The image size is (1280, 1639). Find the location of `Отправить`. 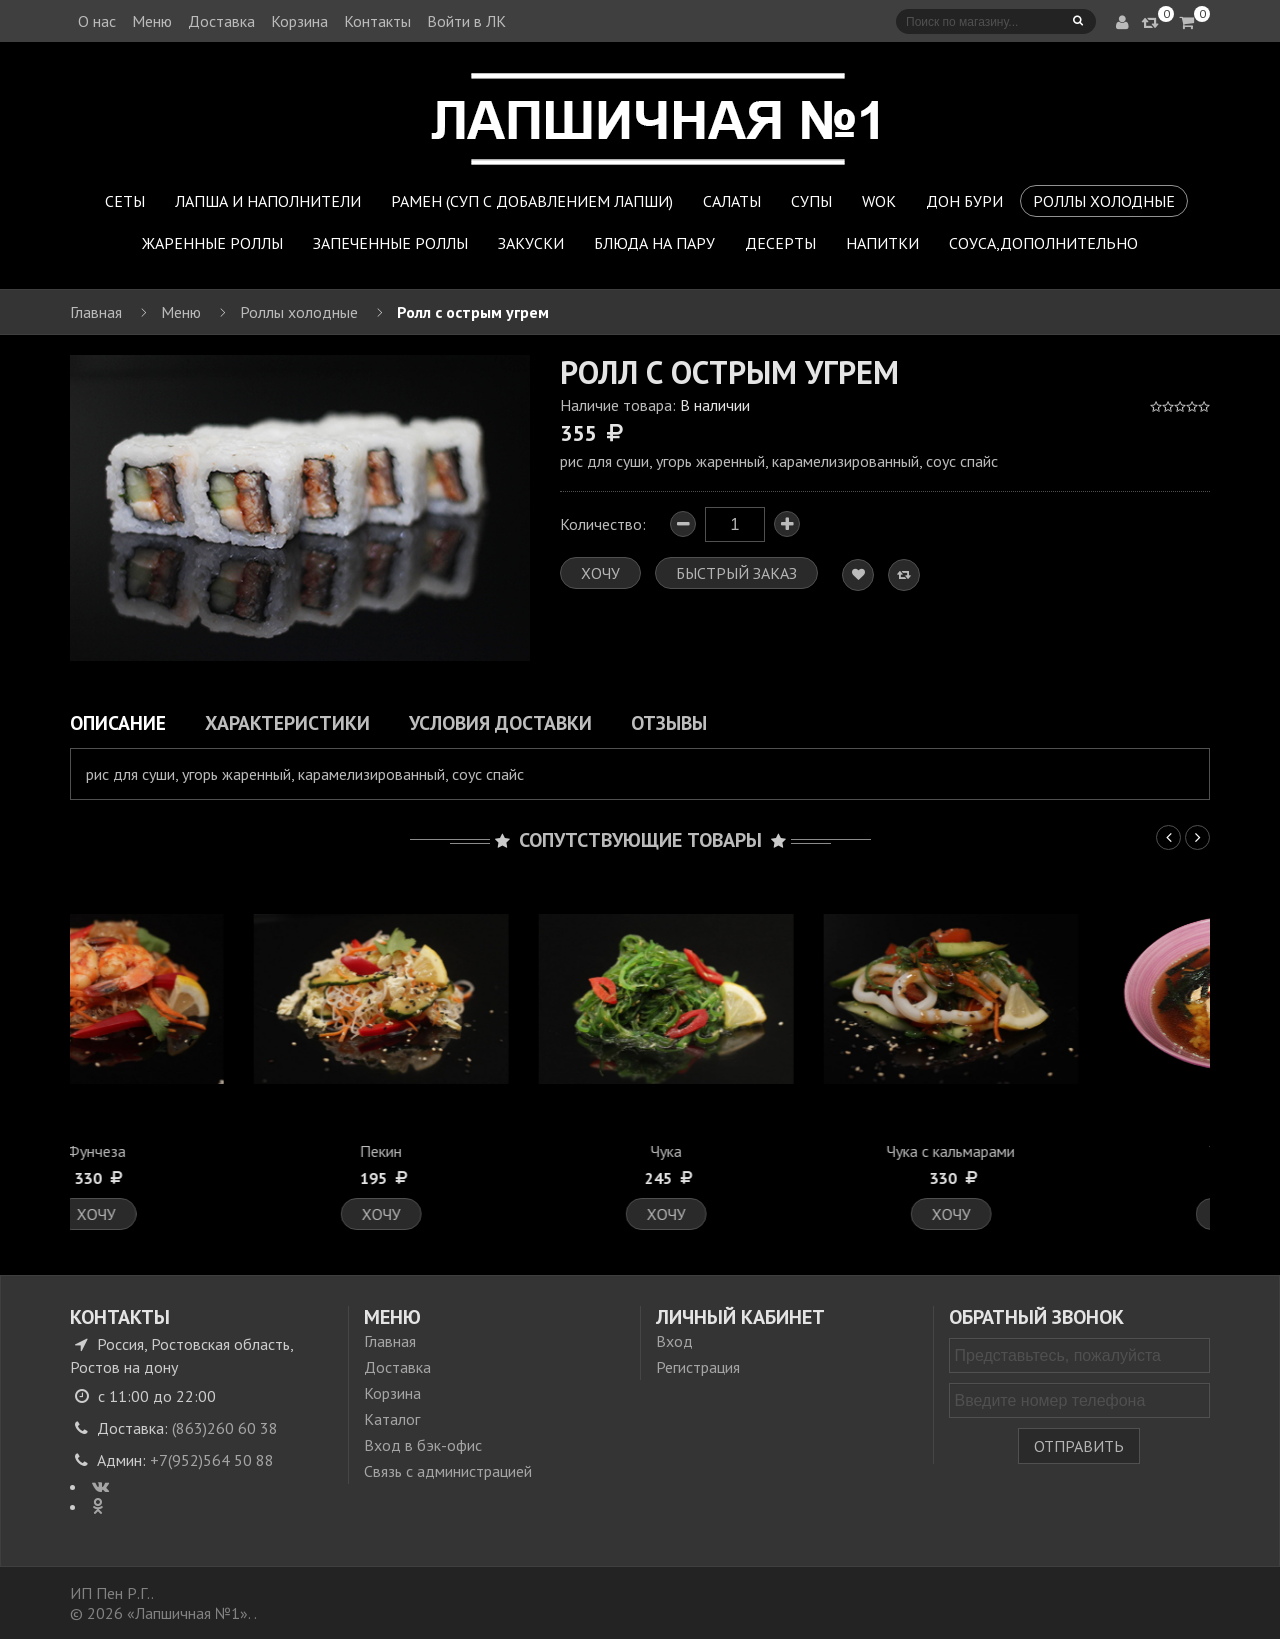

Отправить is located at coordinates (1079, 1446).